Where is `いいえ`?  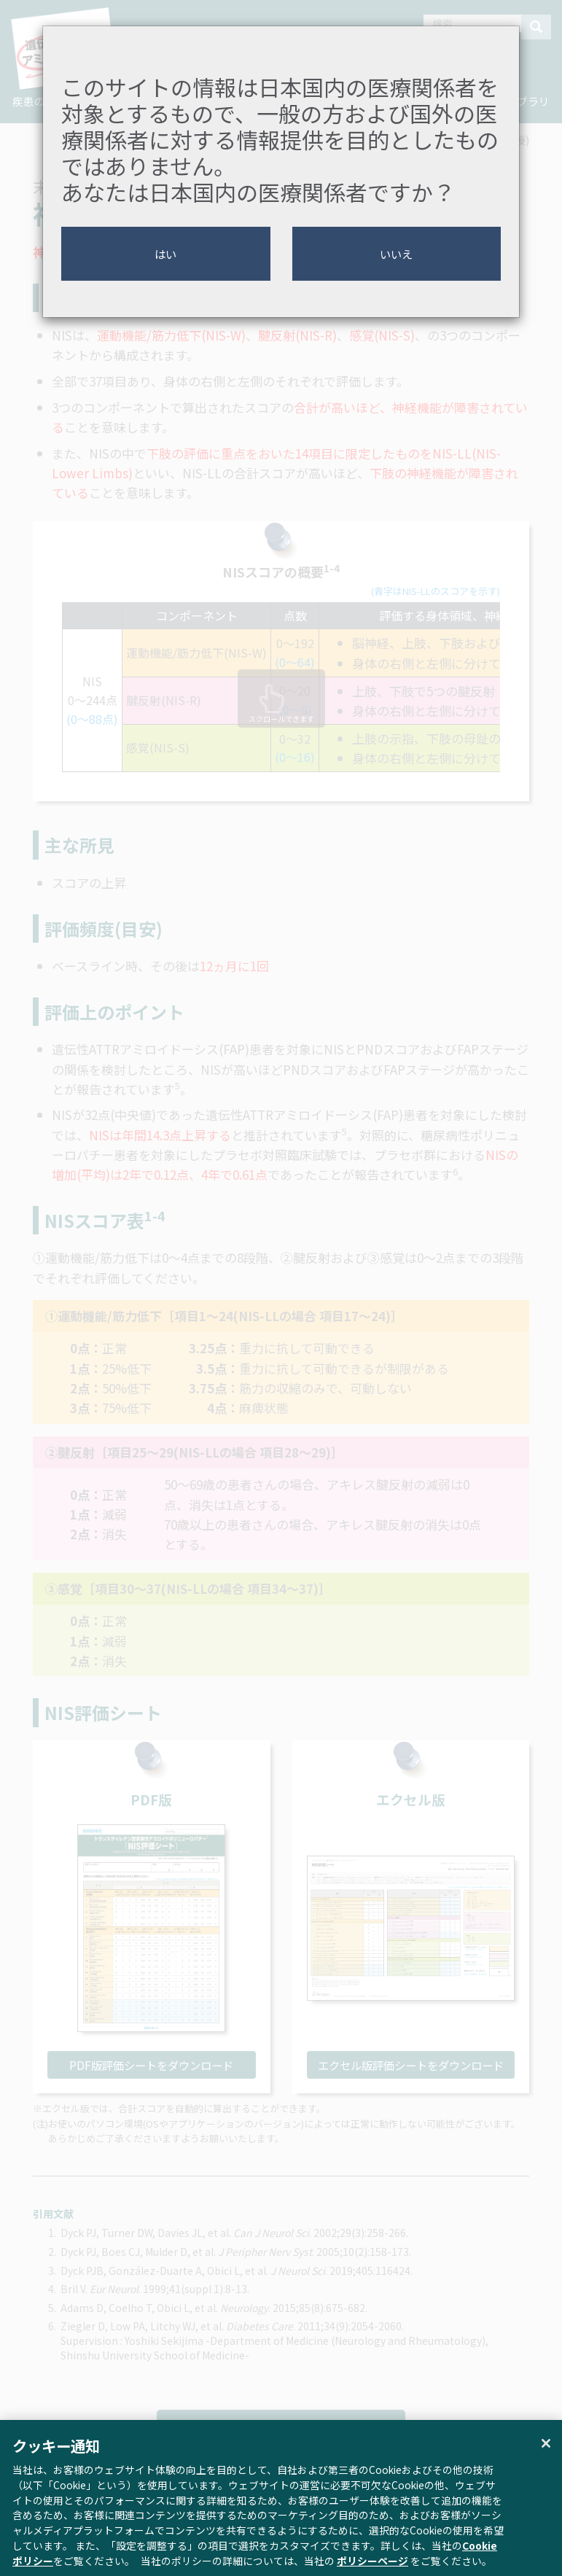 いいえ is located at coordinates (396, 254).